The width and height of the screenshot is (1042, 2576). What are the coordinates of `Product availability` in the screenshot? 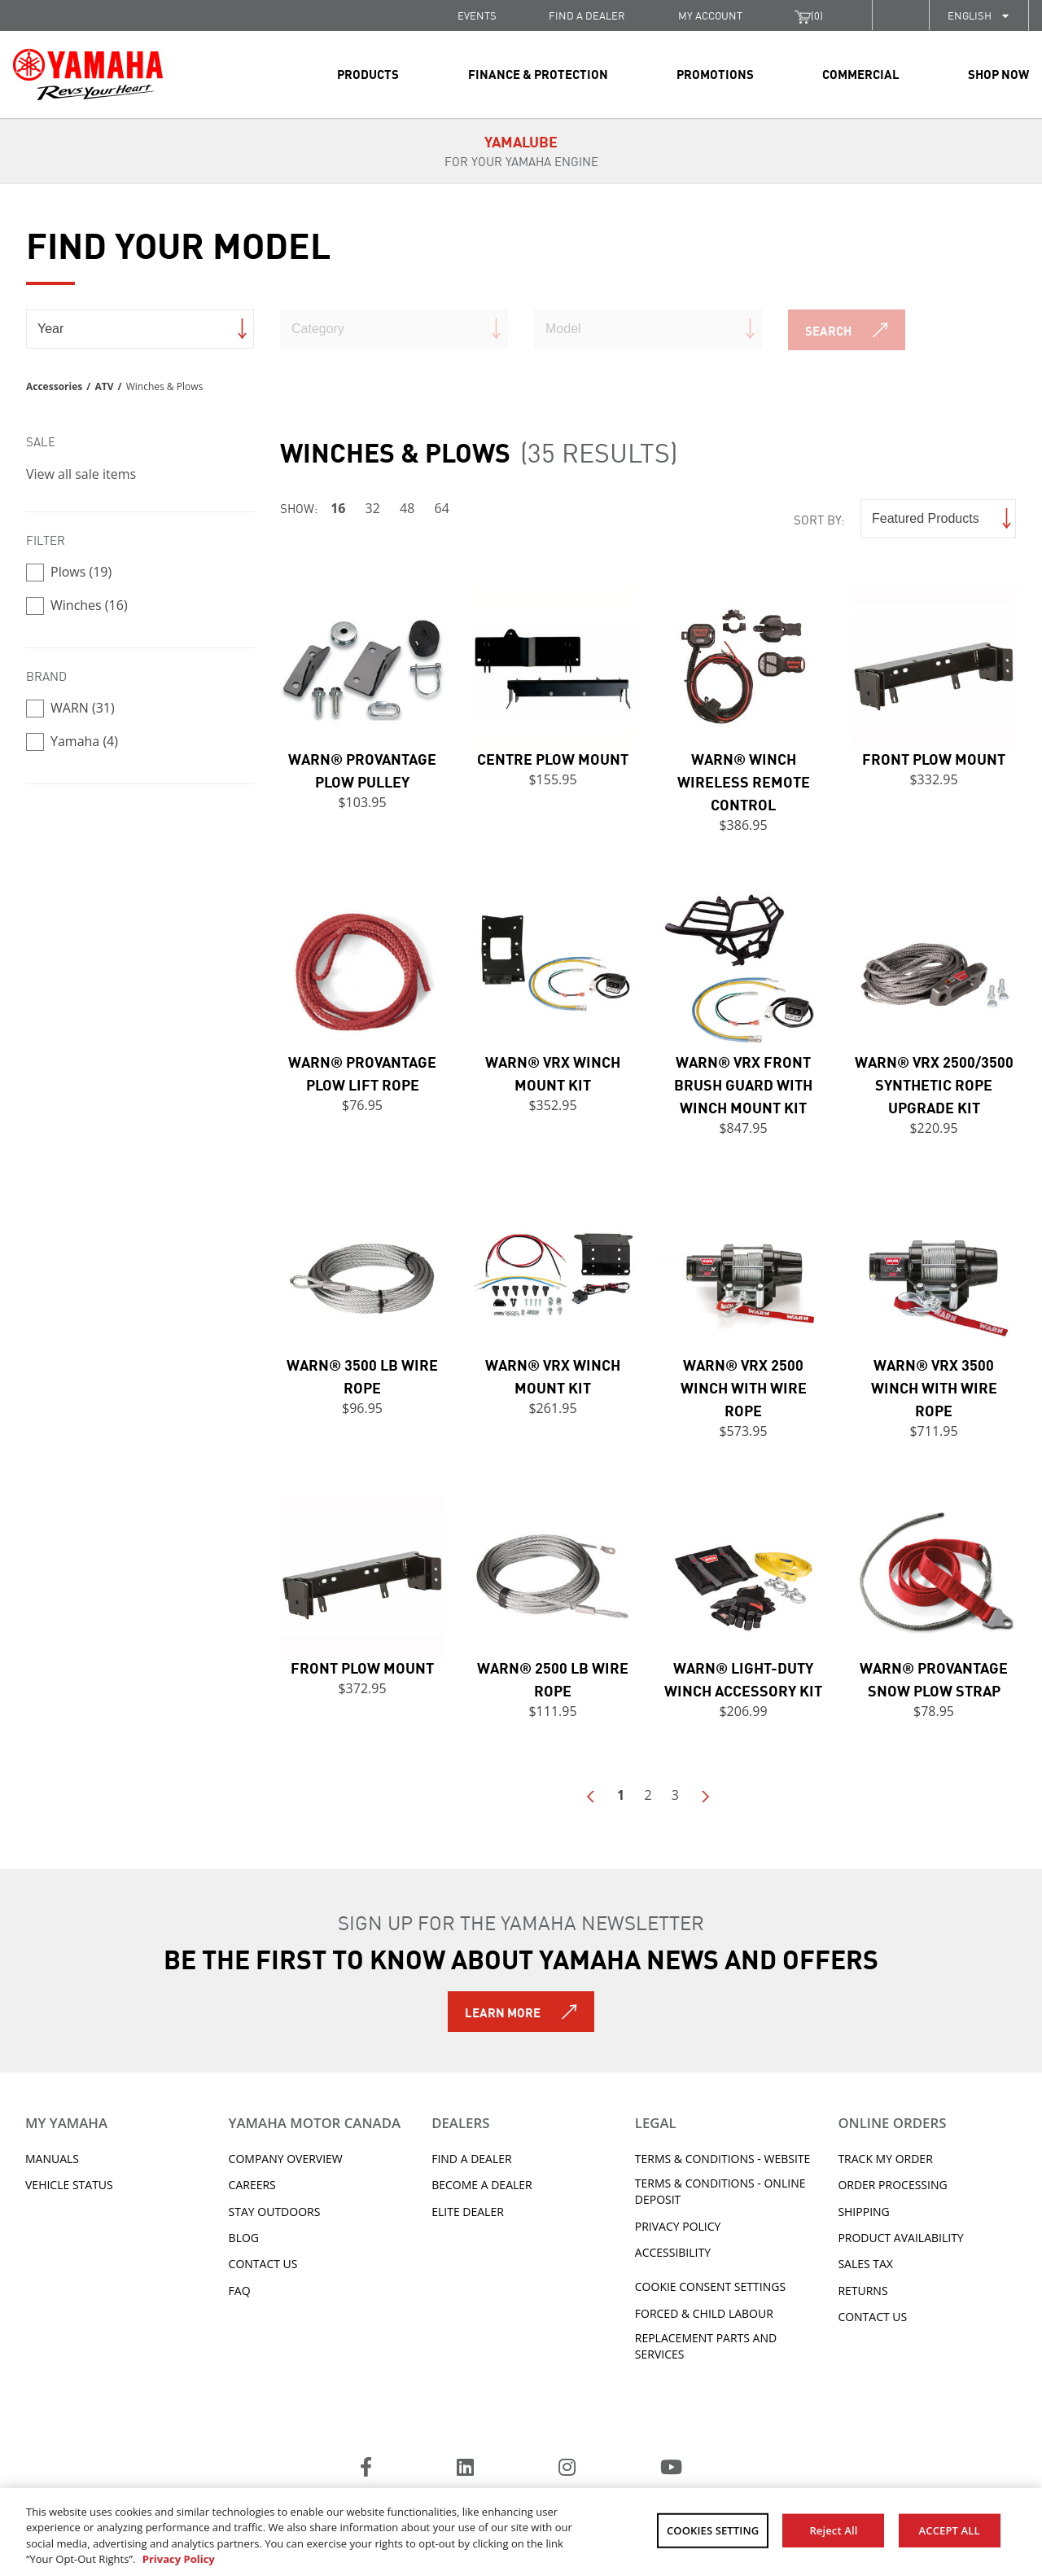 It's located at (900, 2237).